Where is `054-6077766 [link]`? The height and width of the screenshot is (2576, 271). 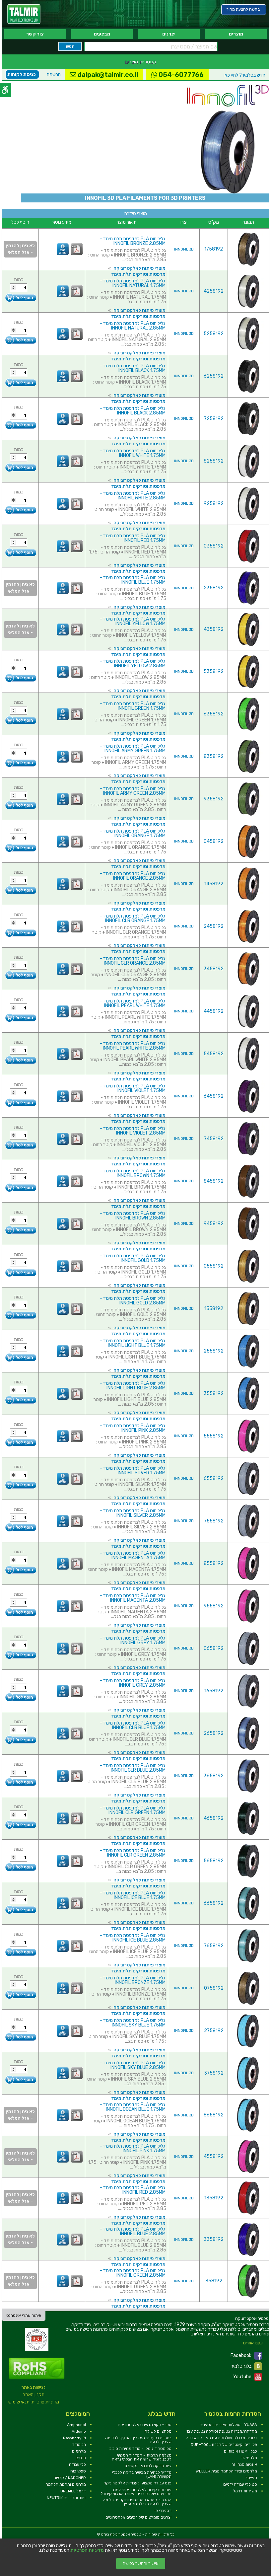
054-6077766 [link] is located at coordinates (177, 75).